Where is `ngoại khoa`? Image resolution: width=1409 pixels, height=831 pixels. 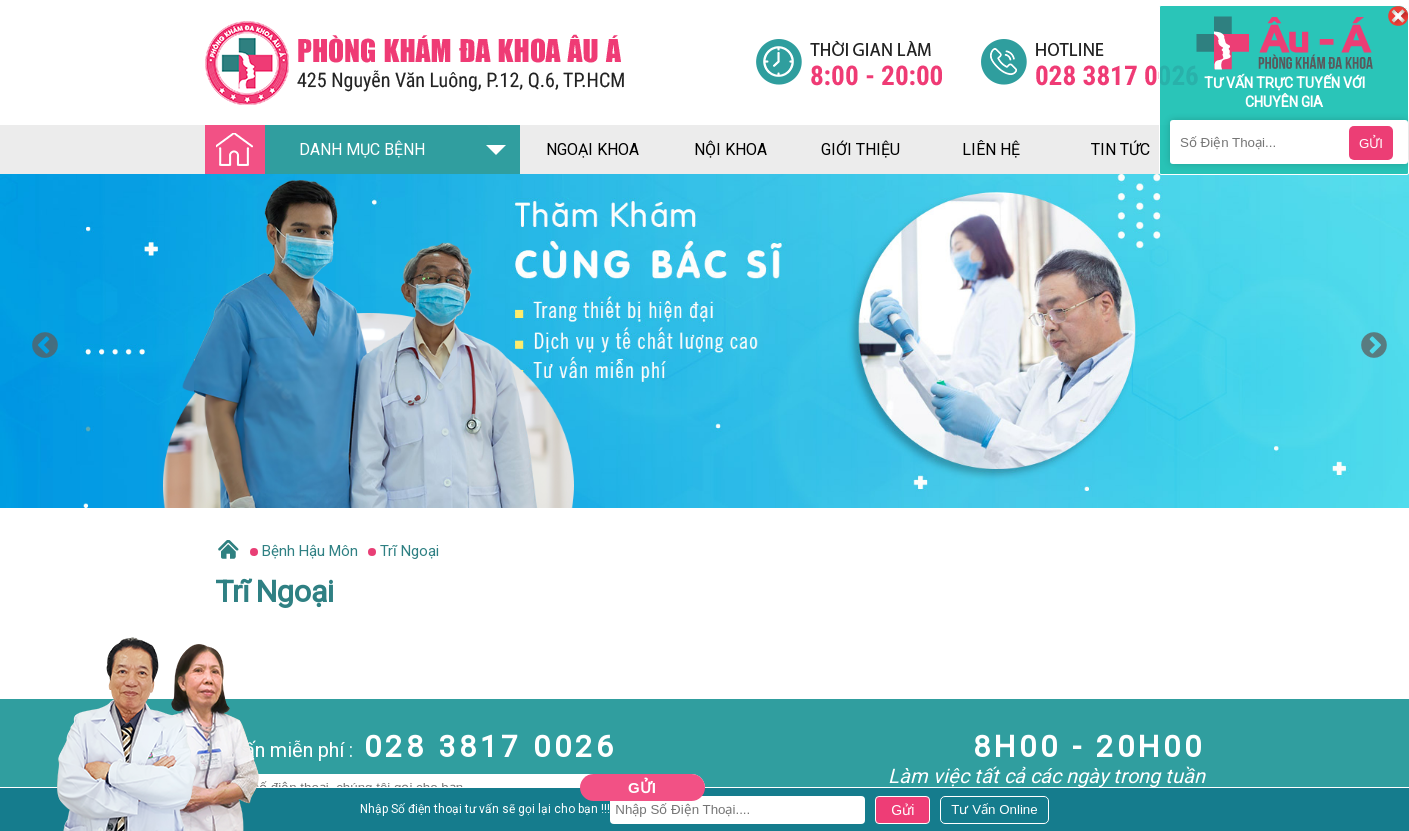
ngoại khoa is located at coordinates (592, 149).